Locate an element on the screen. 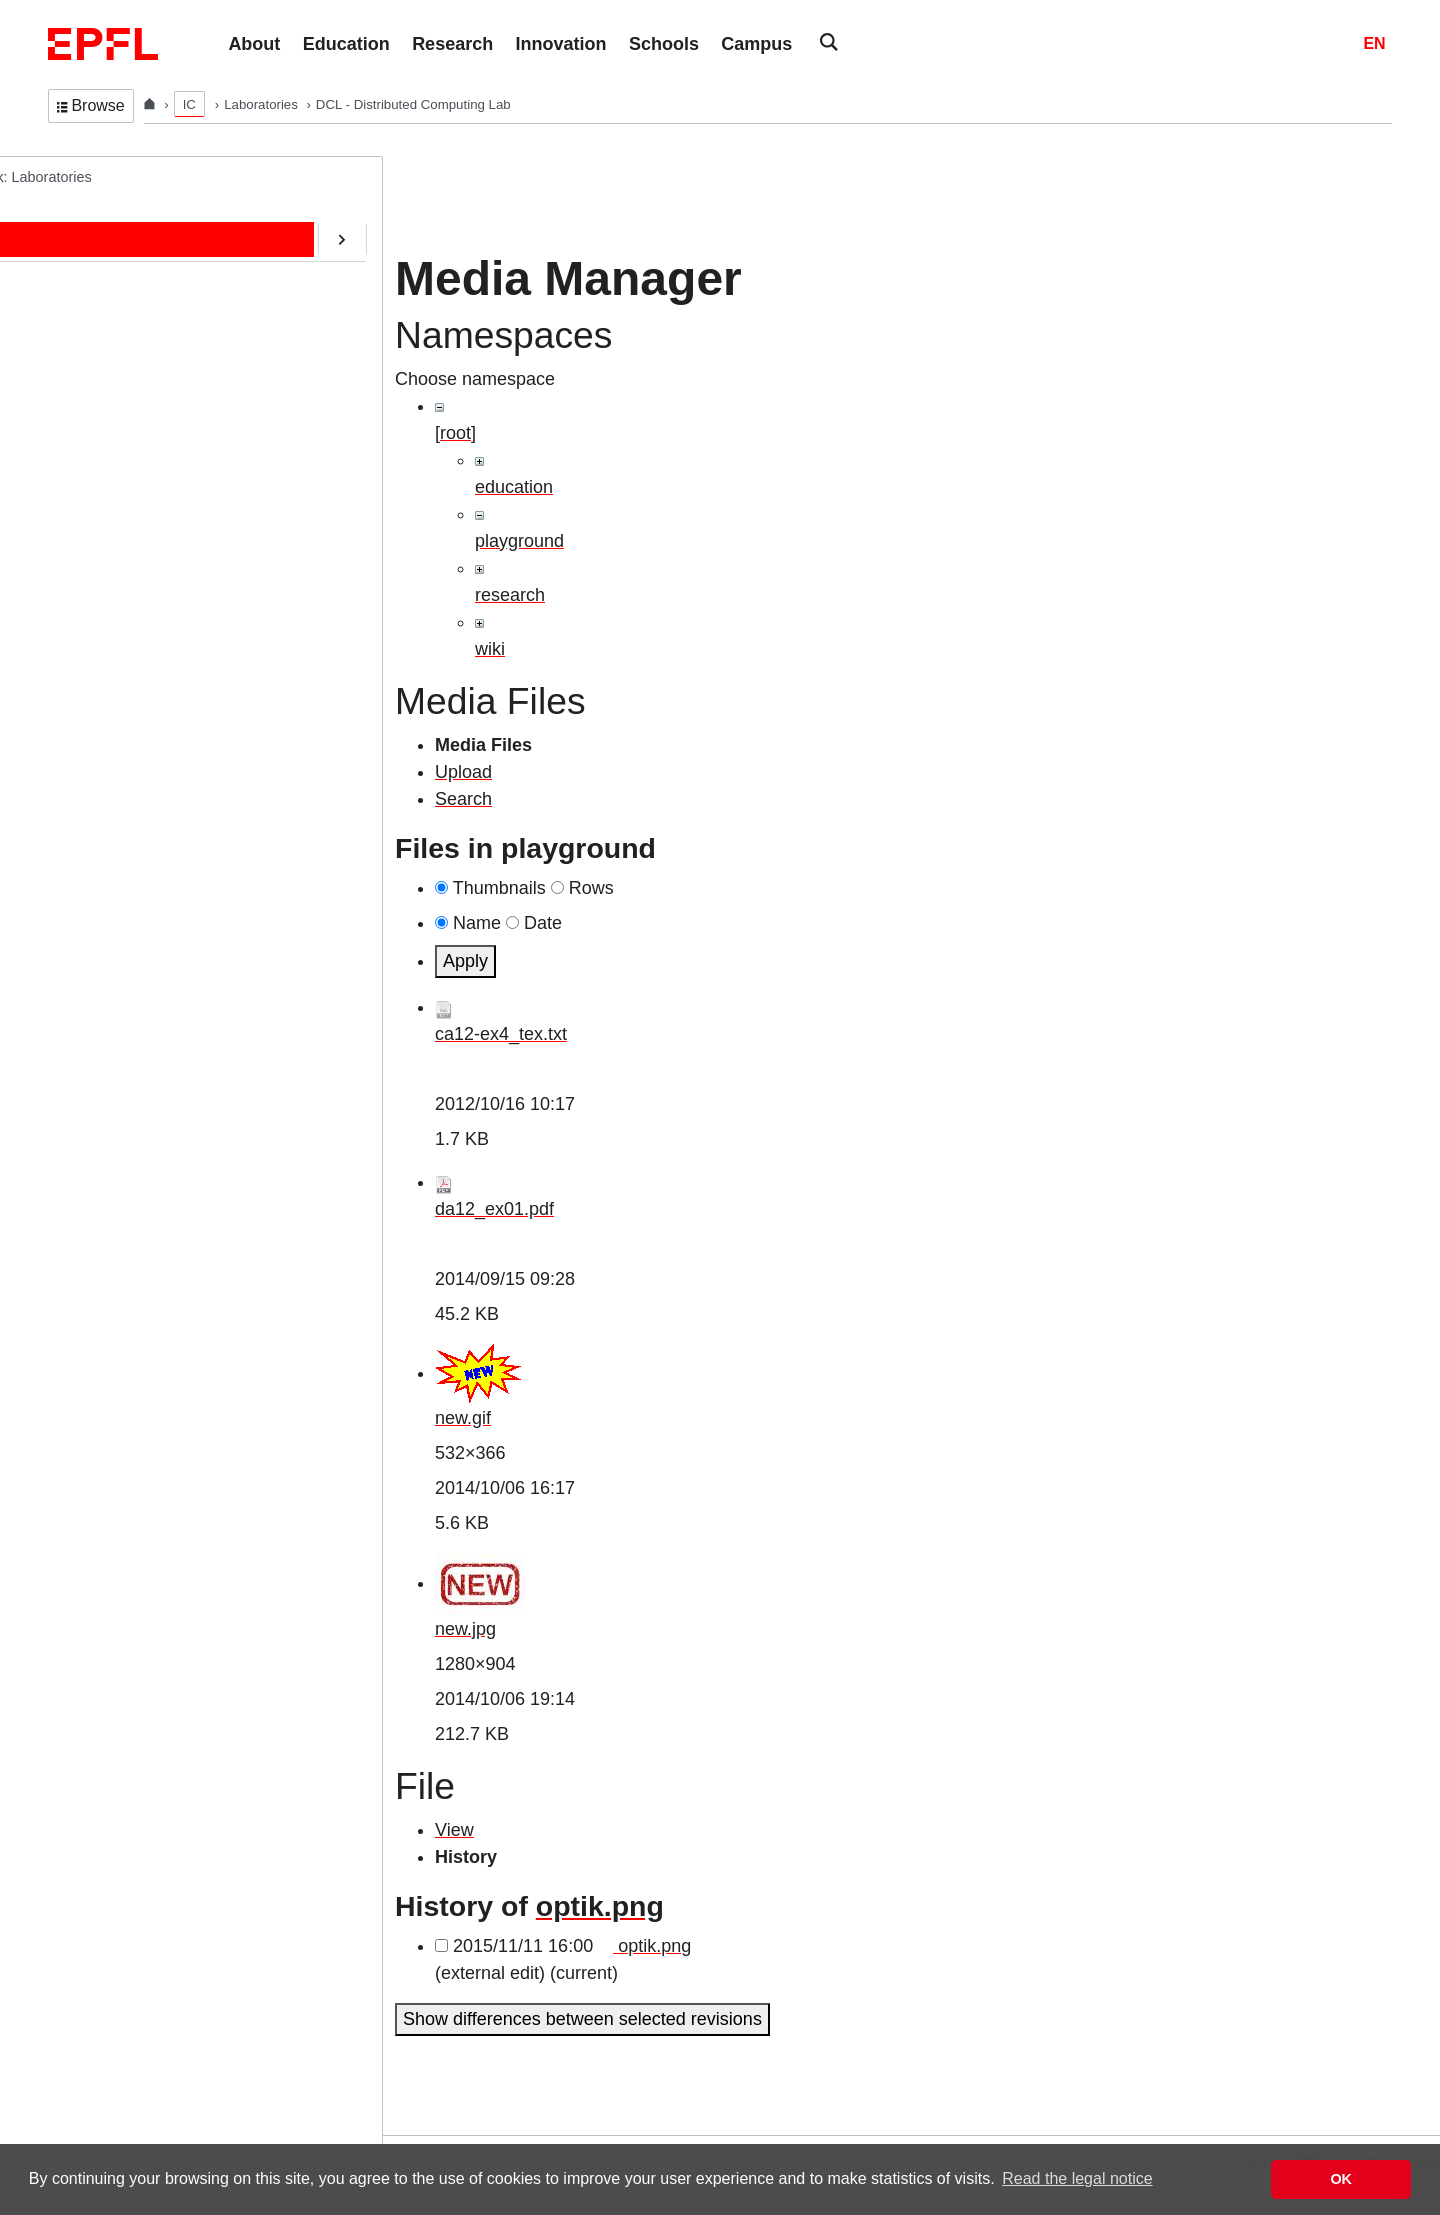 The width and height of the screenshot is (1440, 2215). playground is located at coordinates (519, 541).